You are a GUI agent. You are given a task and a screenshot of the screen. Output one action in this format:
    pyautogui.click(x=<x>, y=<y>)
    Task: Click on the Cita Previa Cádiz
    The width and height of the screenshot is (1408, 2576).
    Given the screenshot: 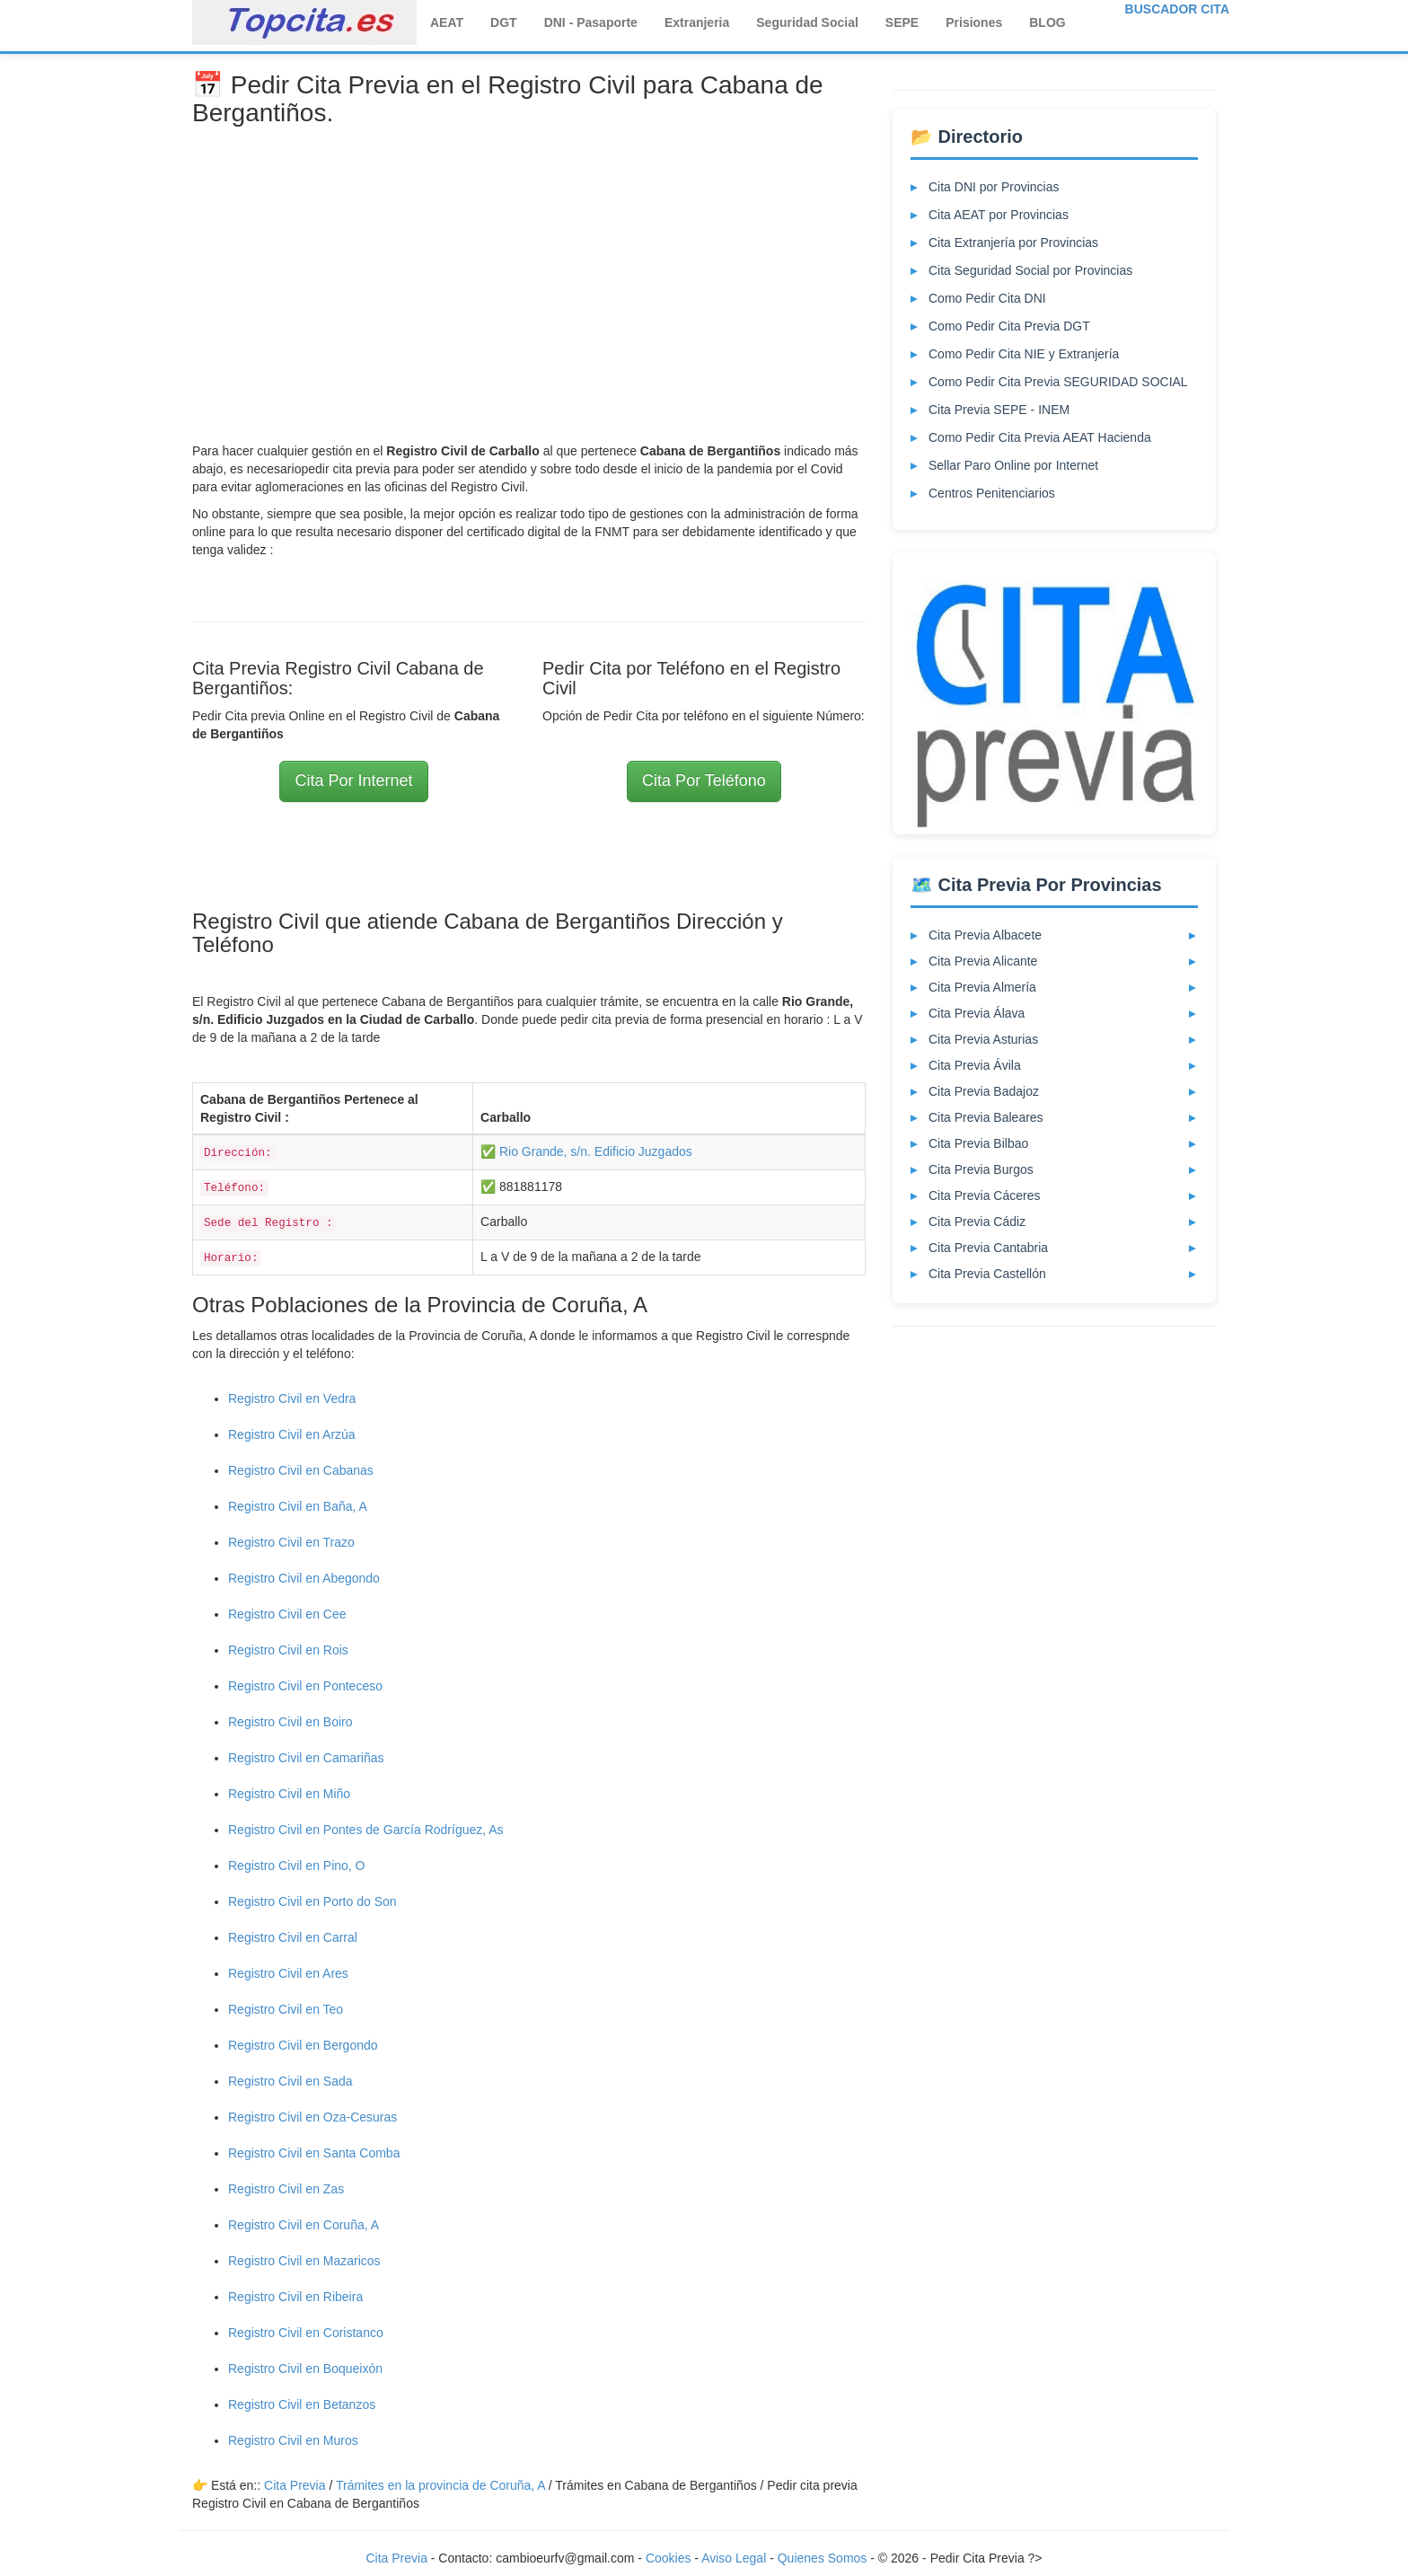 What is the action you would take?
    pyautogui.click(x=976, y=1221)
    